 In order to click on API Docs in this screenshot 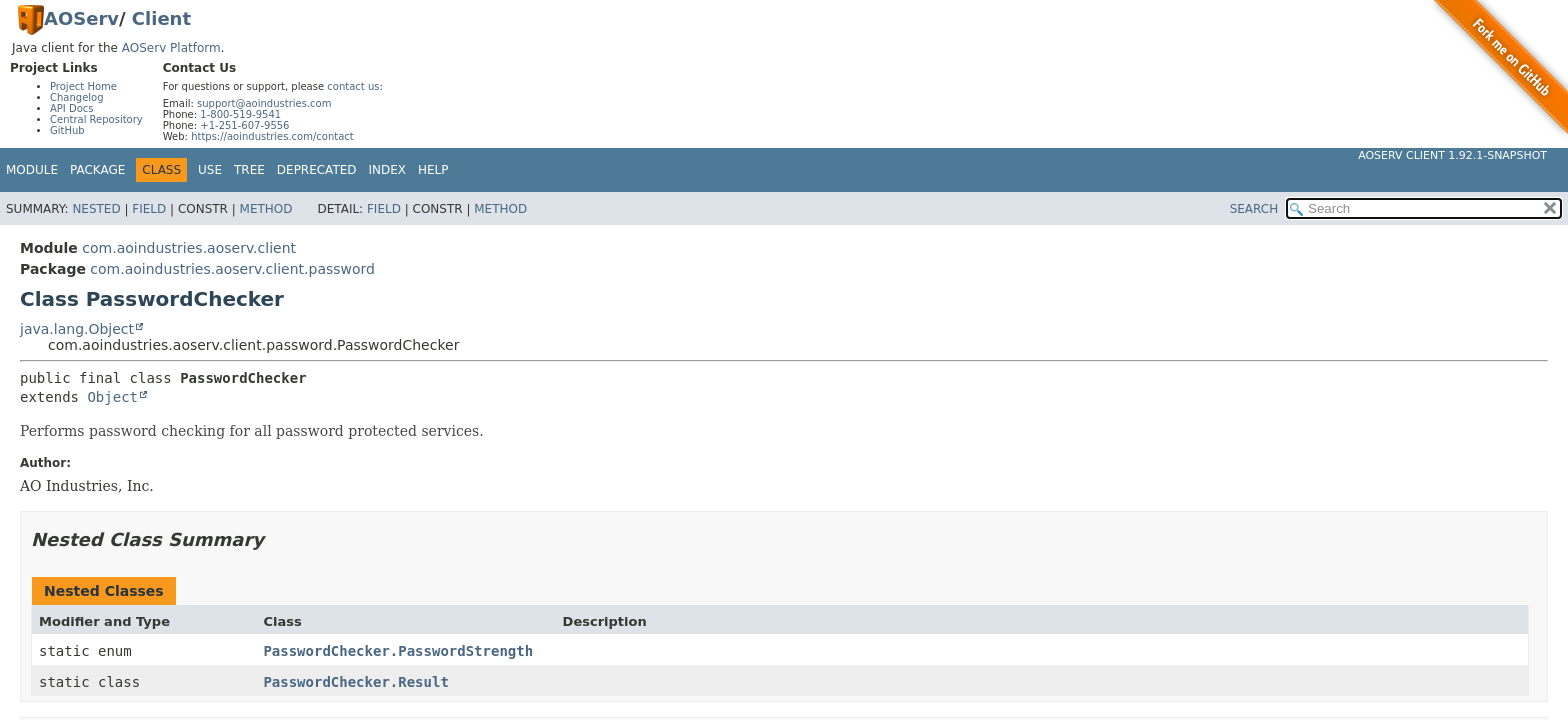, I will do `click(72, 108)`.